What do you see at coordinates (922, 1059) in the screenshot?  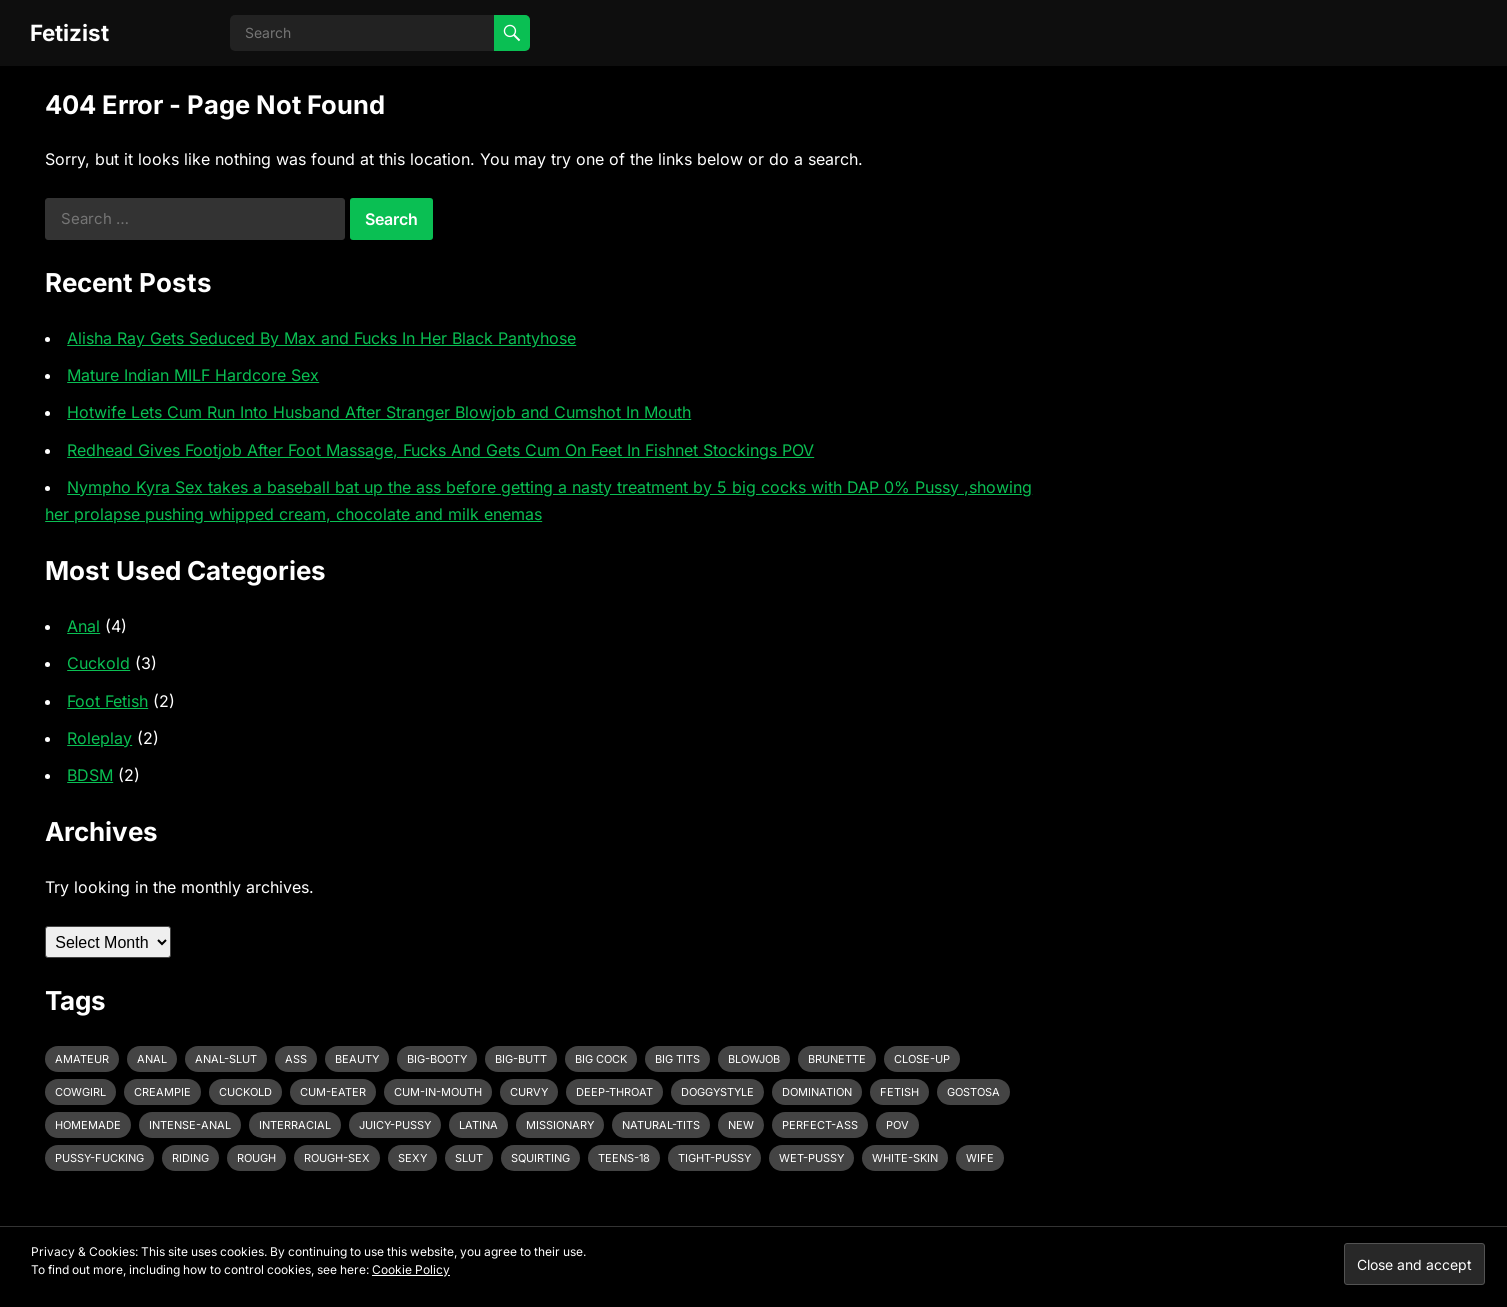 I see `close-up [close-up (2 items)]` at bounding box center [922, 1059].